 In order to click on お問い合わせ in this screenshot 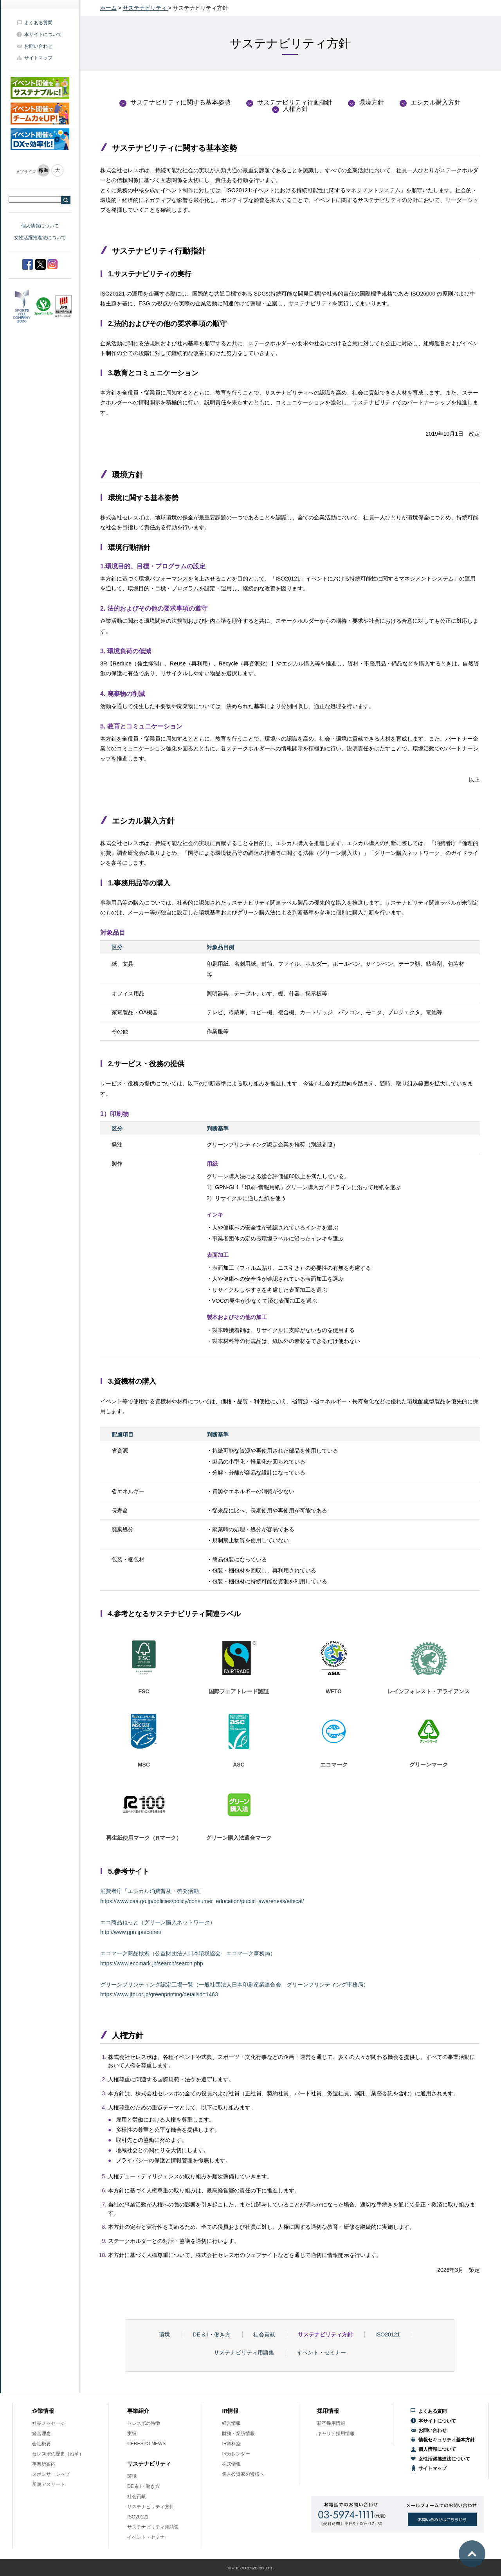, I will do `click(38, 46)`.